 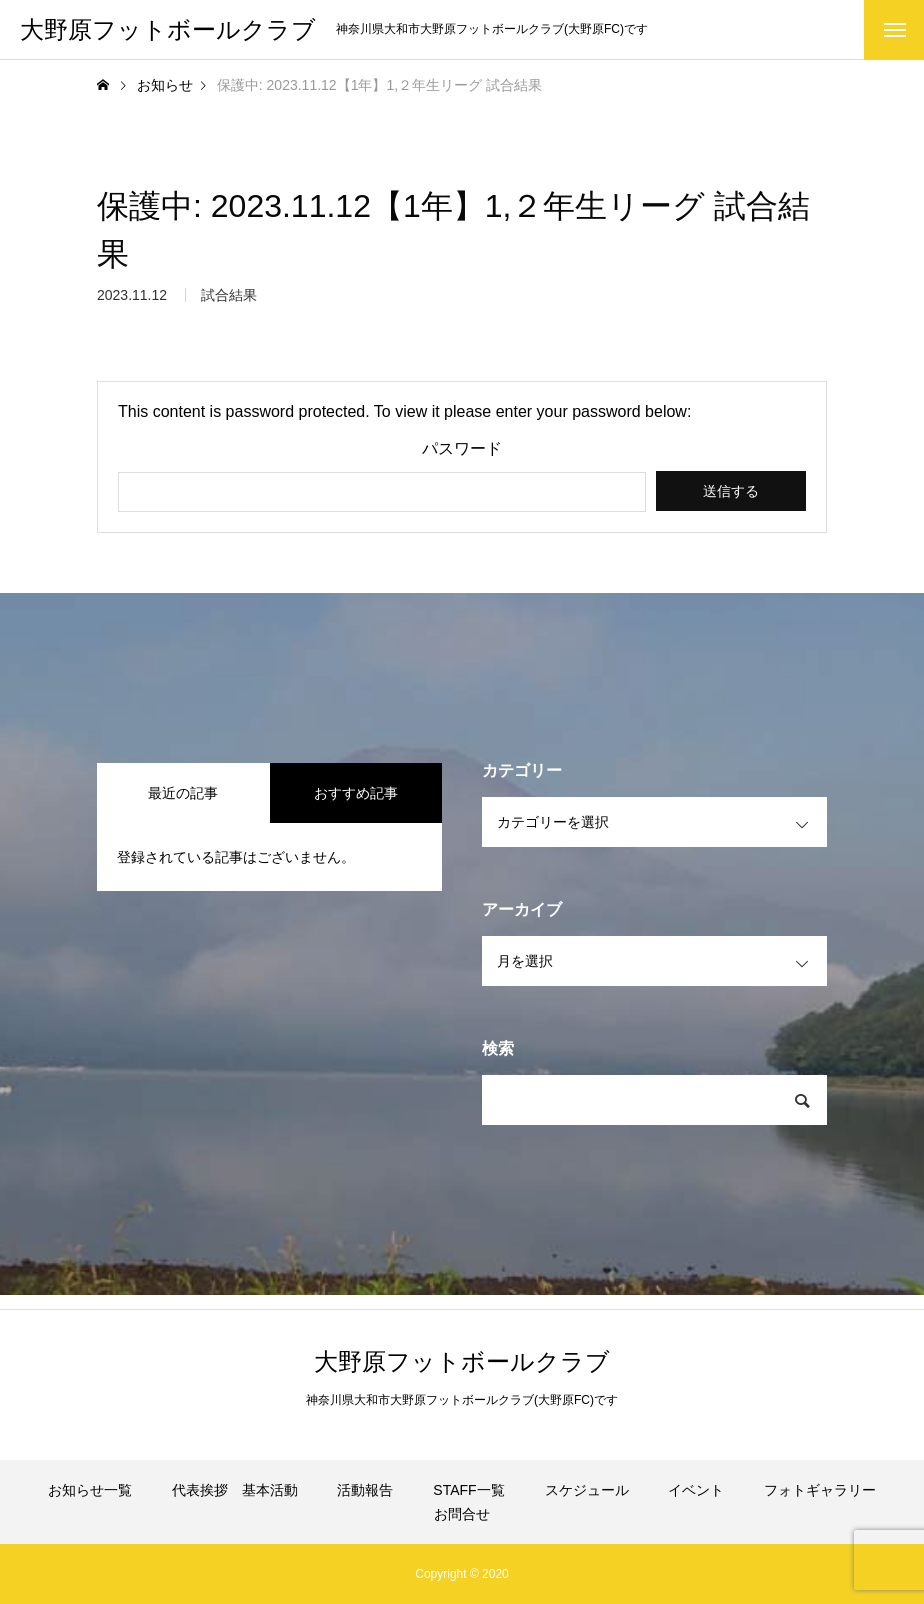 I want to click on STAFF一覧, so click(x=468, y=1490).